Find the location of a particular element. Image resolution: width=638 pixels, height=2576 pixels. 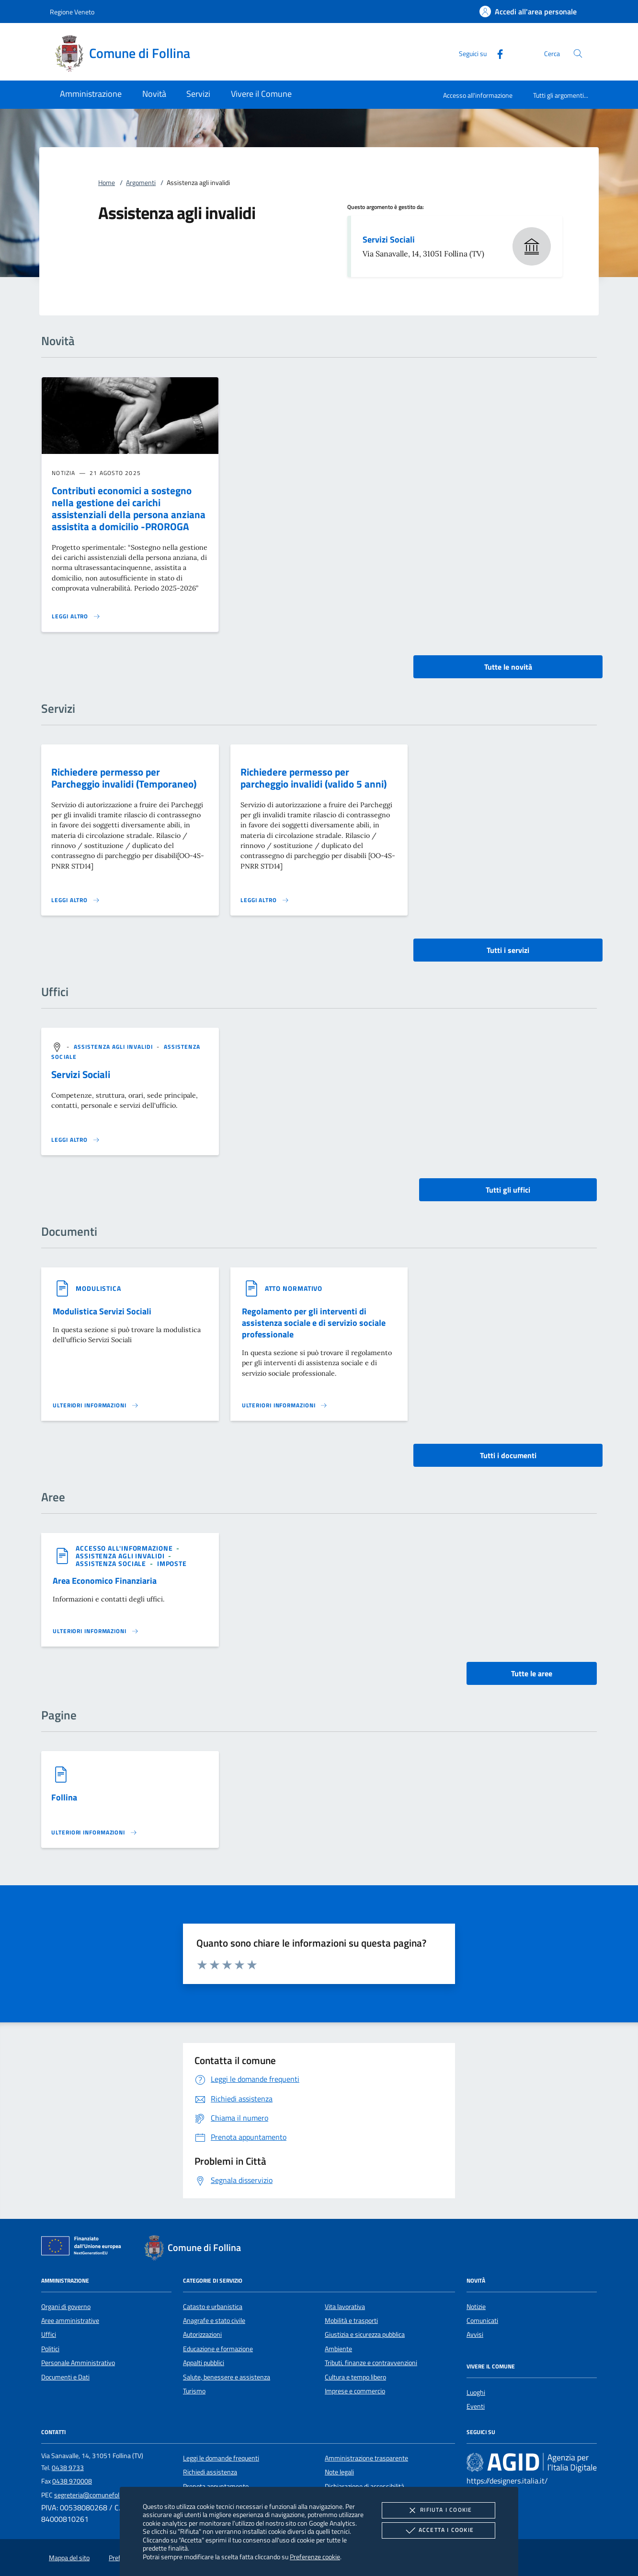

Tutti gli uffici is located at coordinates (508, 1189).